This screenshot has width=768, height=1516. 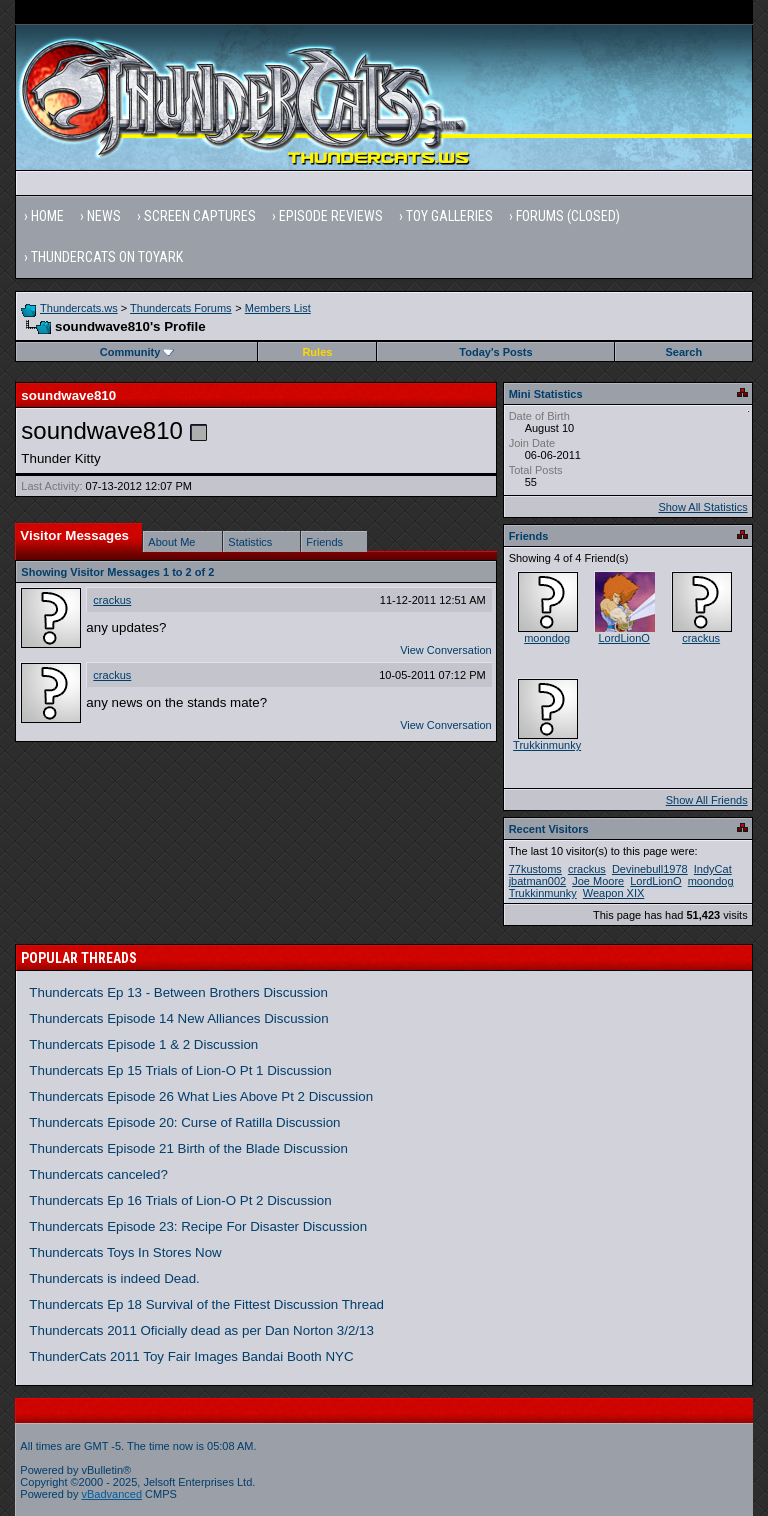 What do you see at coordinates (206, 1304) in the screenshot?
I see `Thundercats Ep 18 Survival of the Fittest Discussion Thread` at bounding box center [206, 1304].